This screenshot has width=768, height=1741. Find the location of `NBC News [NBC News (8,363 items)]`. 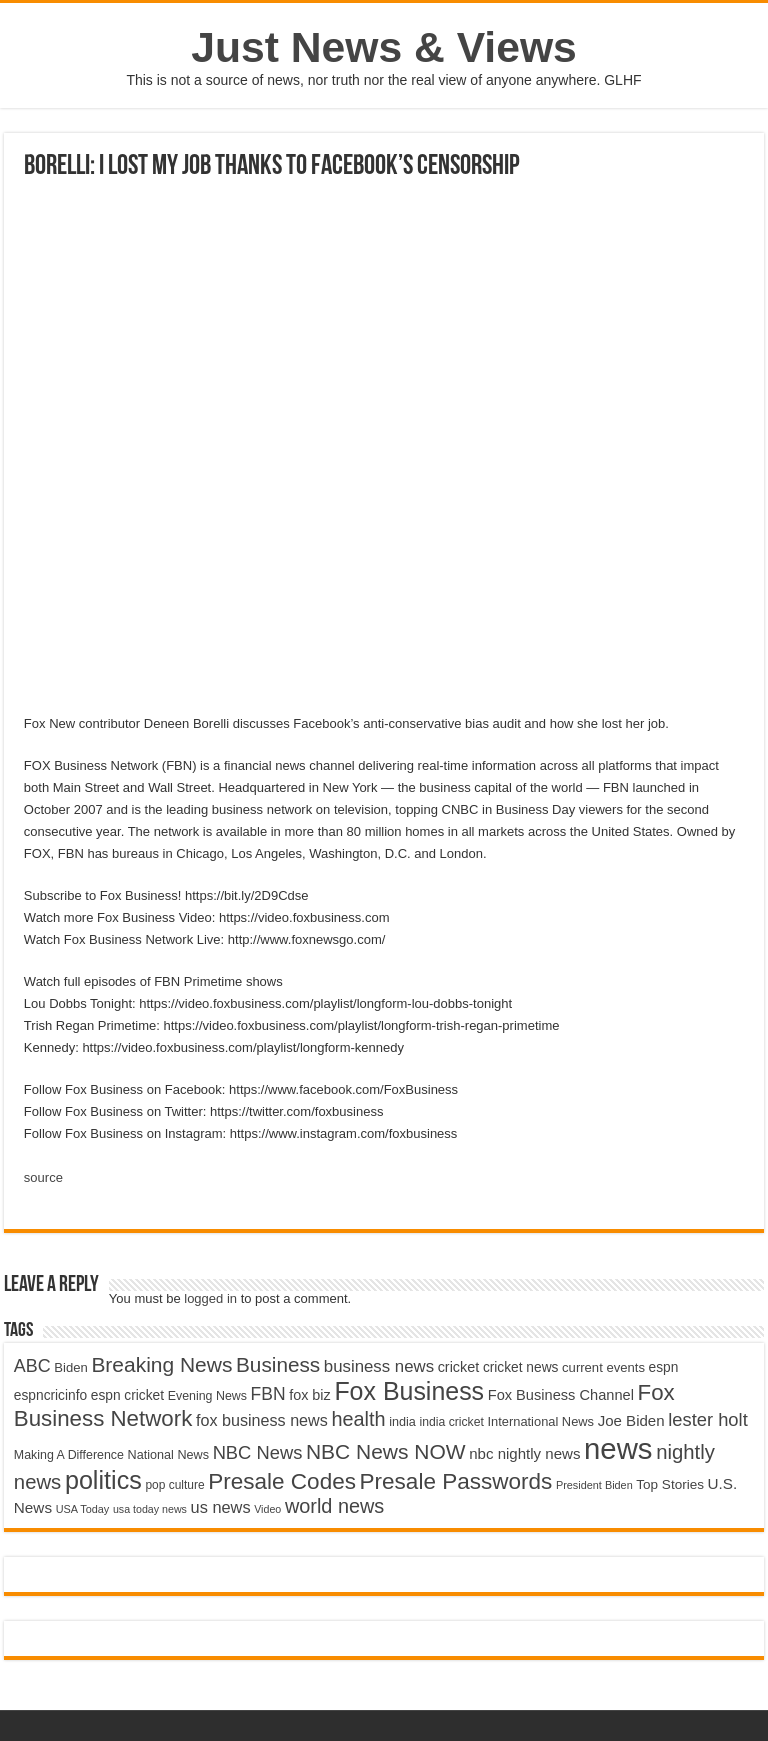

NBC News [NBC News (8,363 items)] is located at coordinates (258, 1452).